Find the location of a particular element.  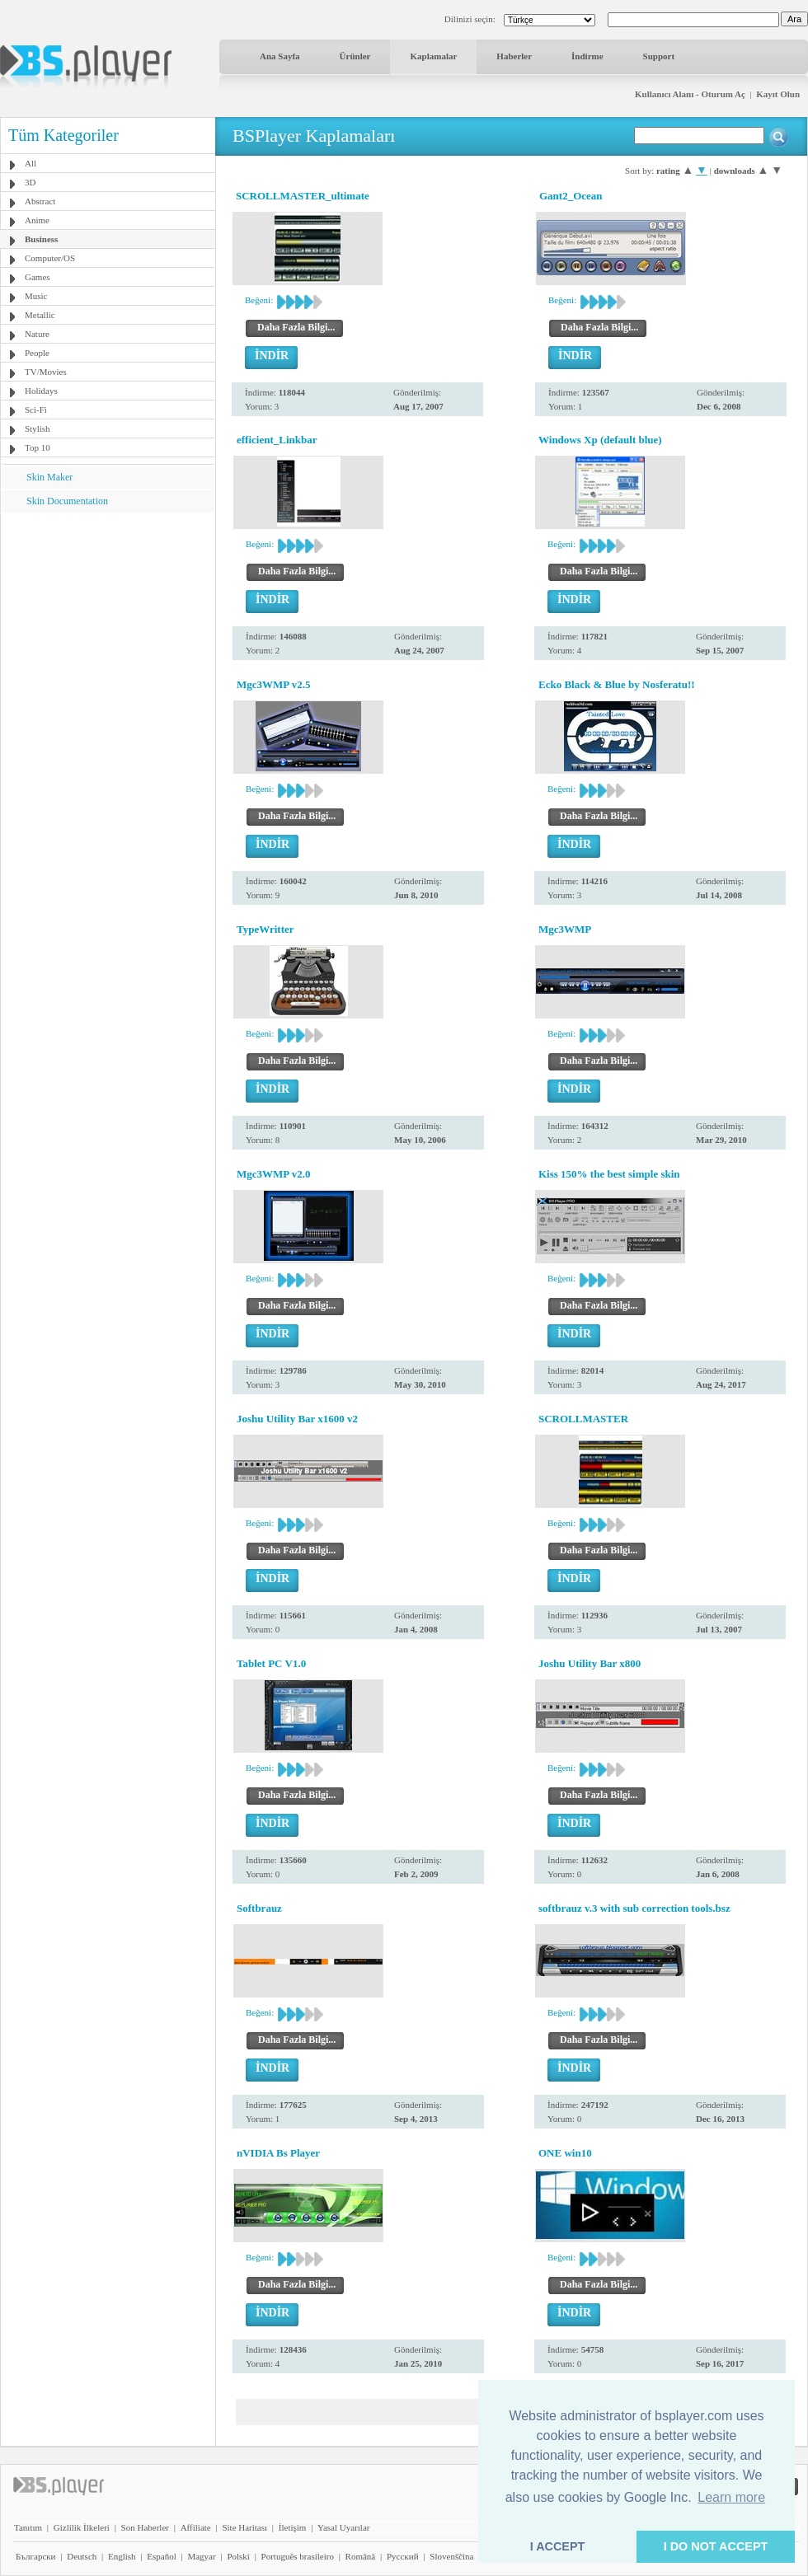

Gizlilik İlkeleri is located at coordinates (82, 2527).